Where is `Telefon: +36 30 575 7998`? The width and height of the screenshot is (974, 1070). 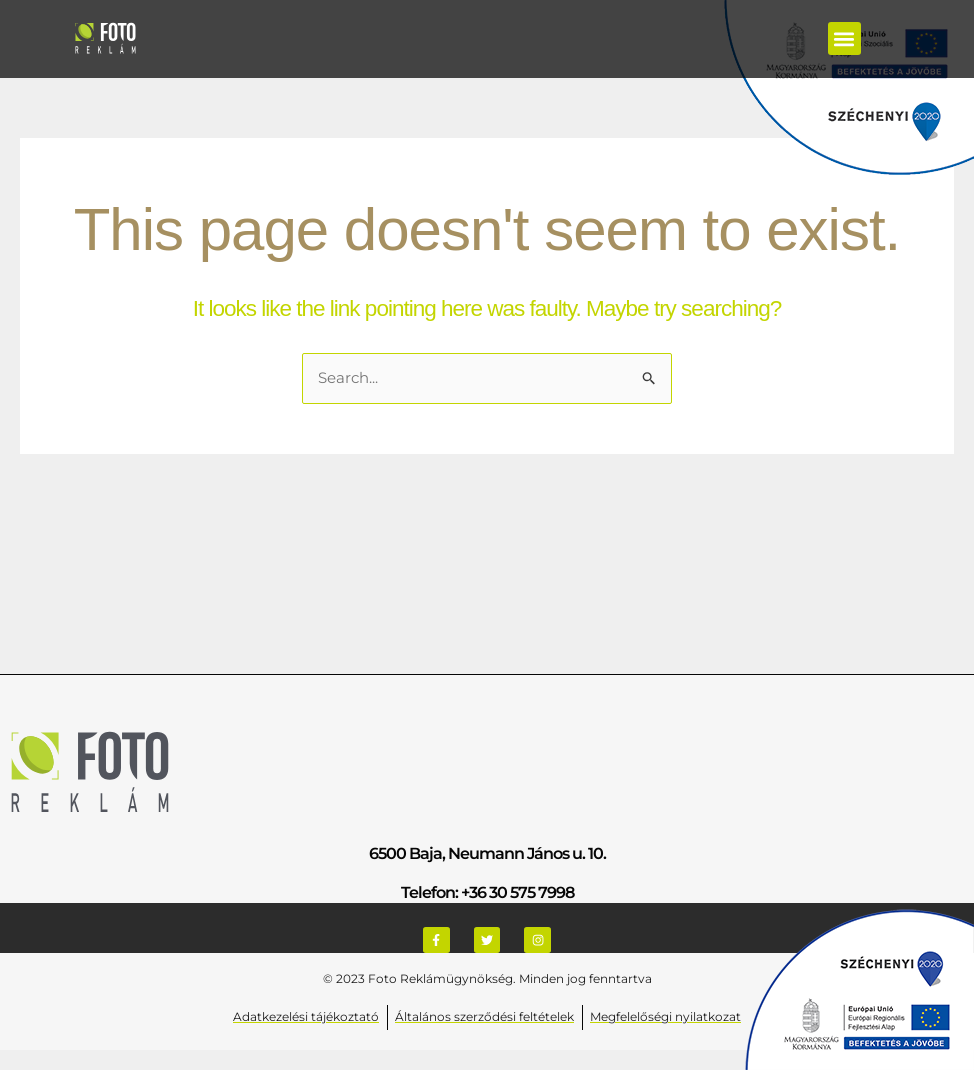
Telefon: +36 30 575 7998 is located at coordinates (487, 893).